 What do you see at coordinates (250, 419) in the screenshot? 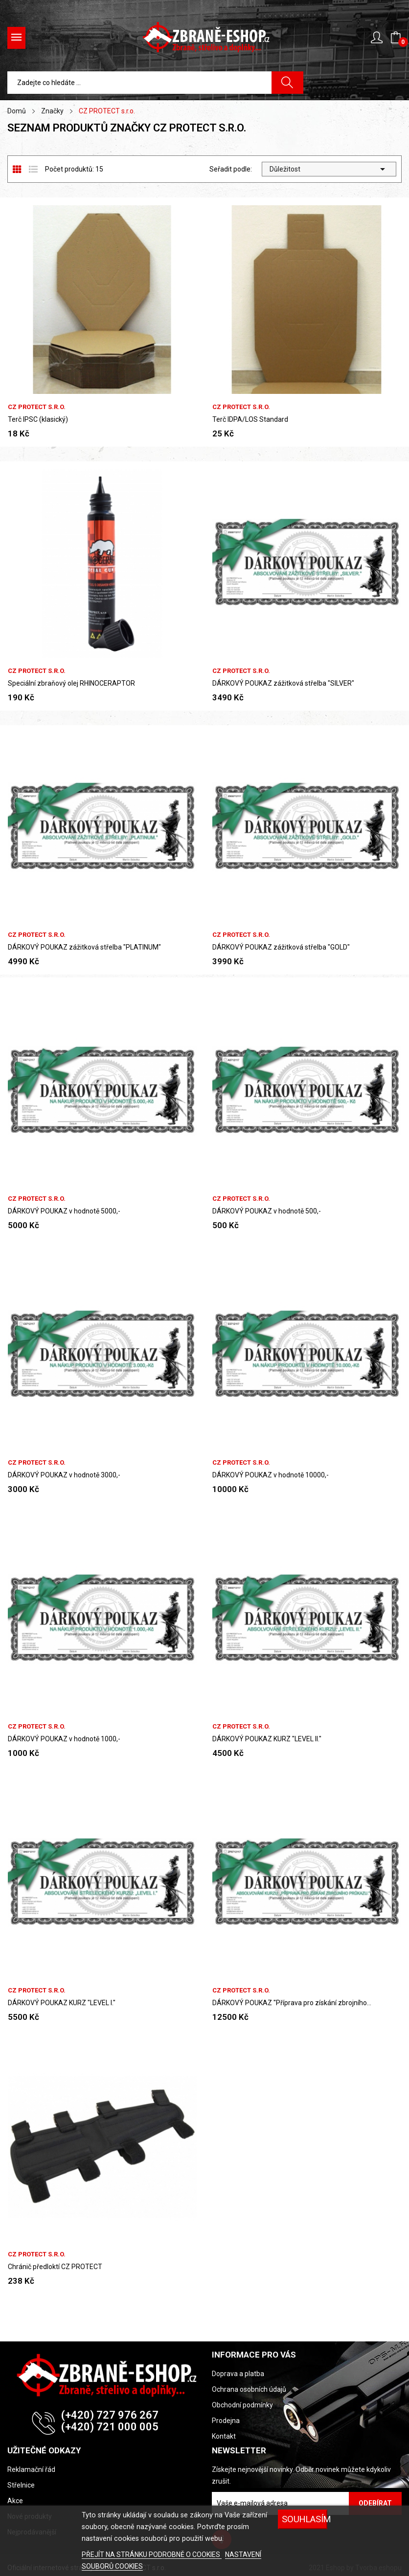
I see `Terč IDPA/LOS Standard` at bounding box center [250, 419].